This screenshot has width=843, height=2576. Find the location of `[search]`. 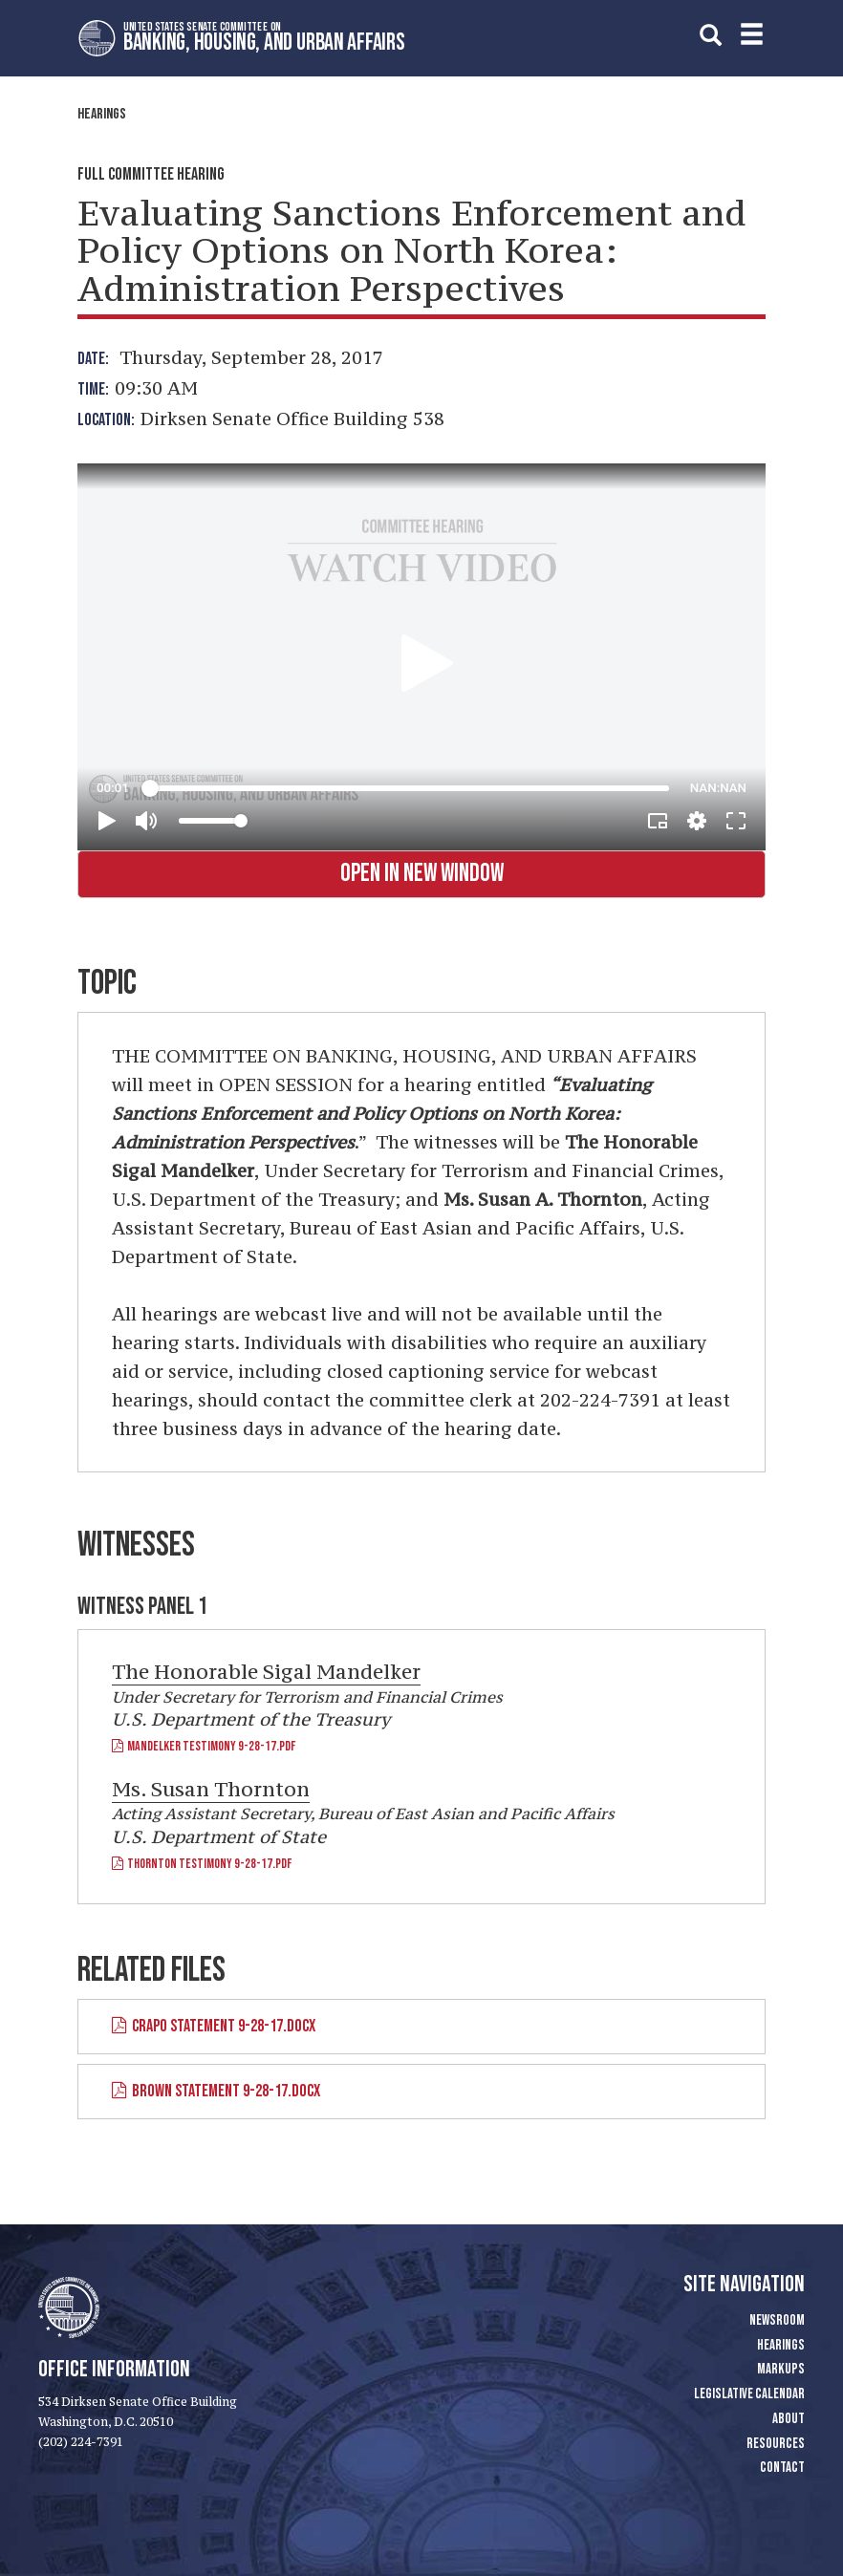

[search] is located at coordinates (711, 35).